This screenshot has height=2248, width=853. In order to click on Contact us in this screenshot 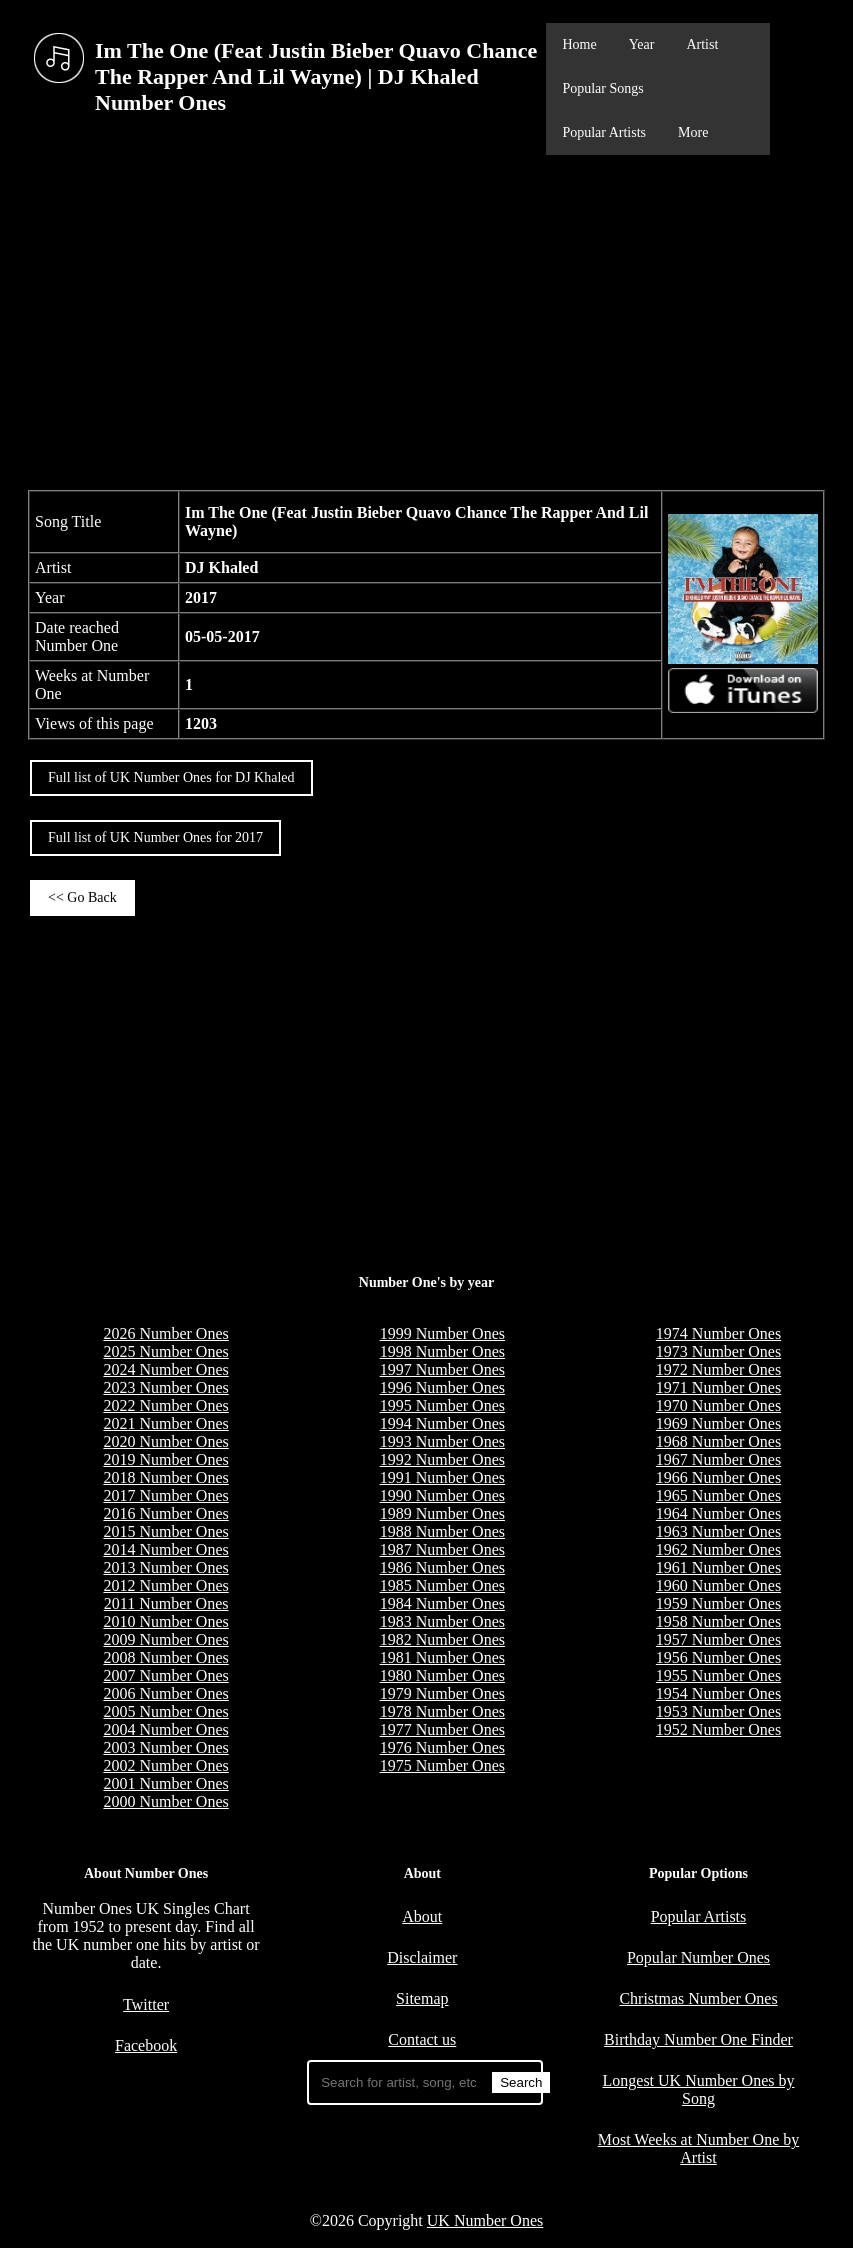, I will do `click(422, 2039)`.